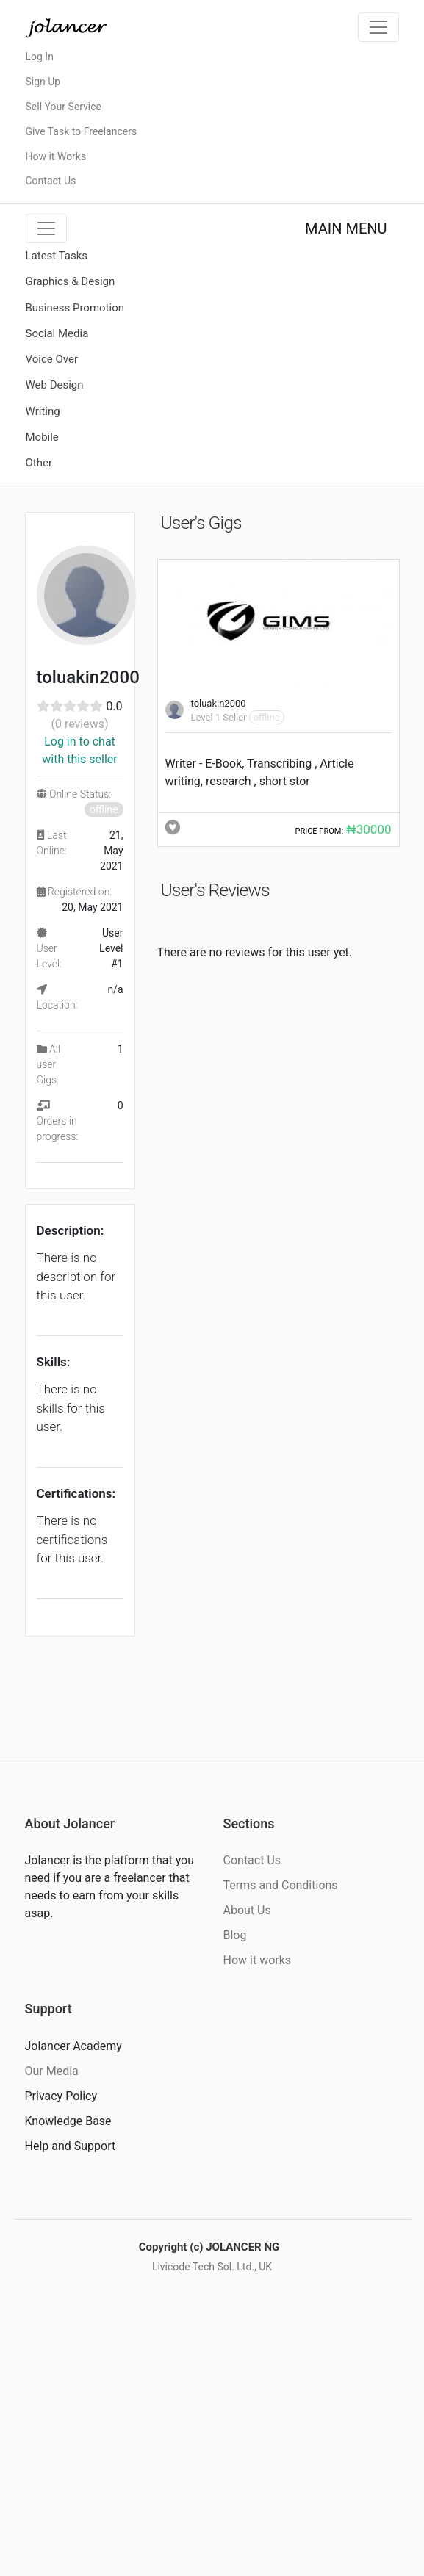  Describe the element at coordinates (70, 2146) in the screenshot. I see `Help and Support` at that location.